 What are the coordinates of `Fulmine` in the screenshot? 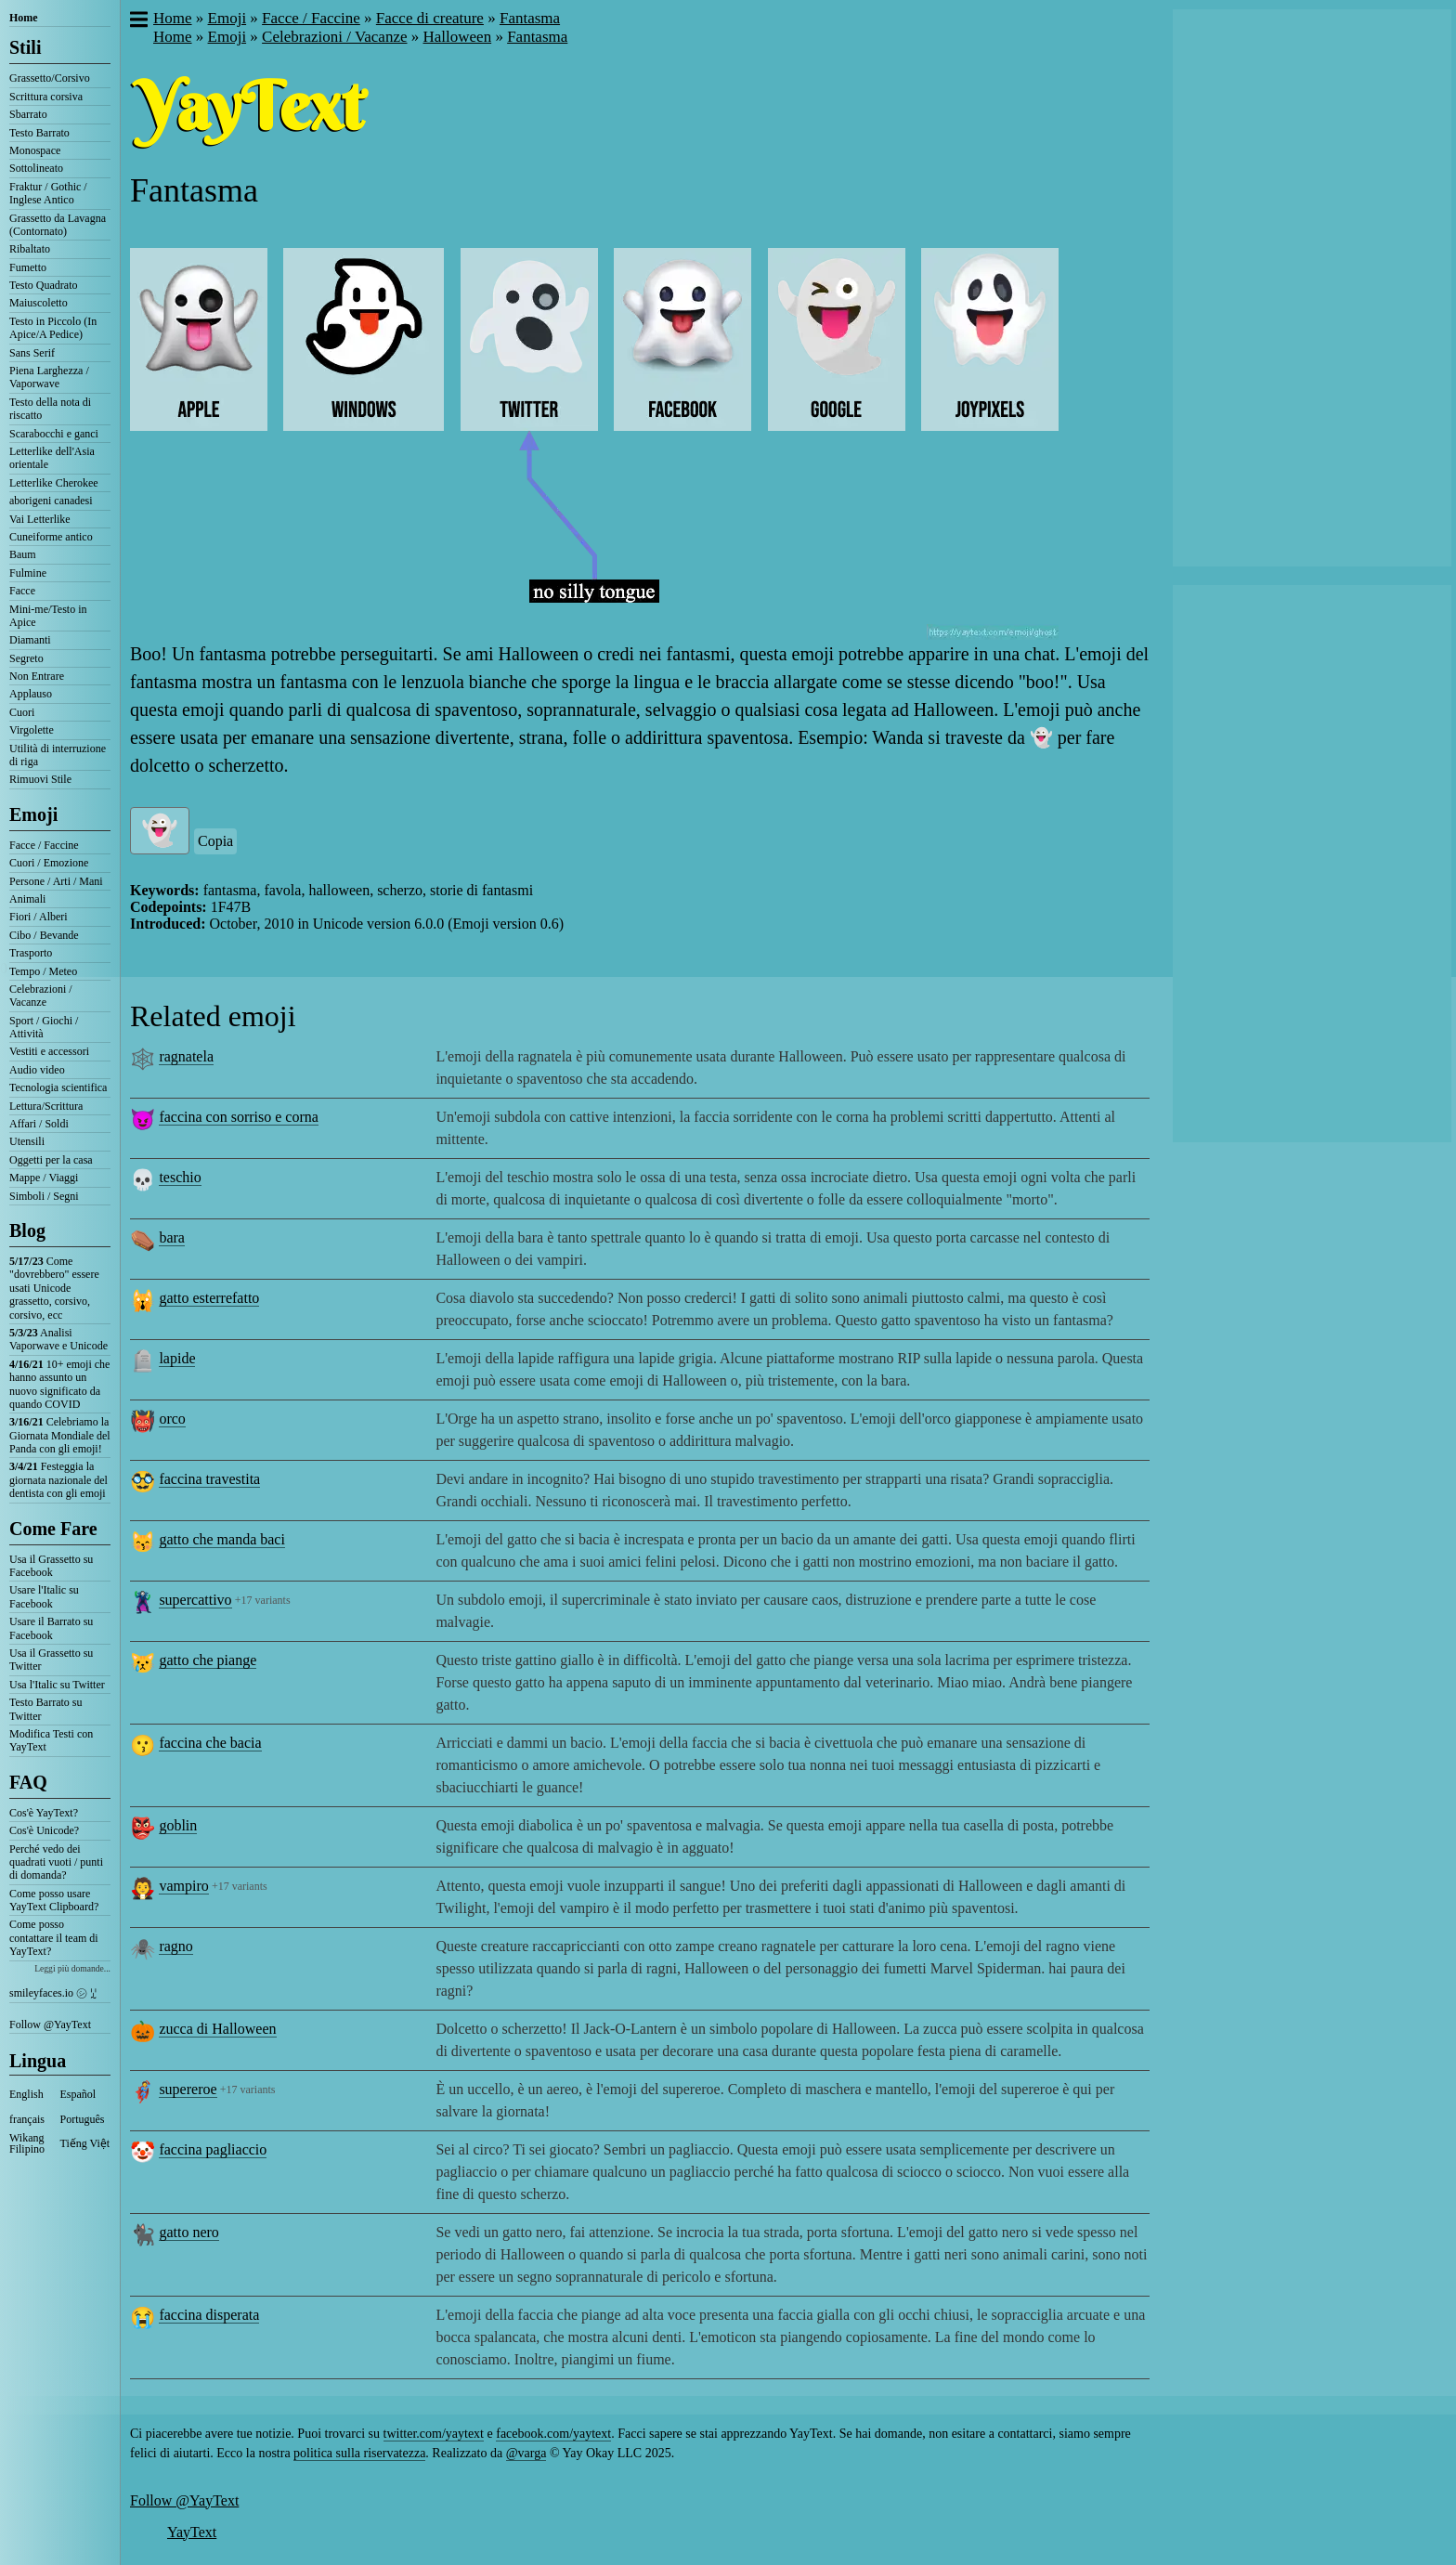 It's located at (27, 572).